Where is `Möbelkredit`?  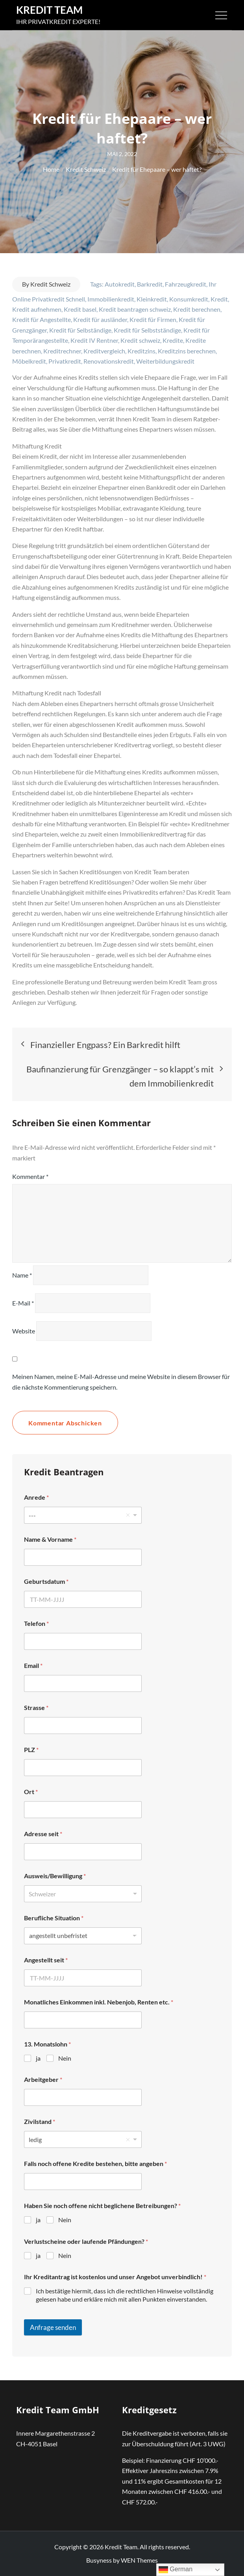 Möbelkredit is located at coordinates (29, 361).